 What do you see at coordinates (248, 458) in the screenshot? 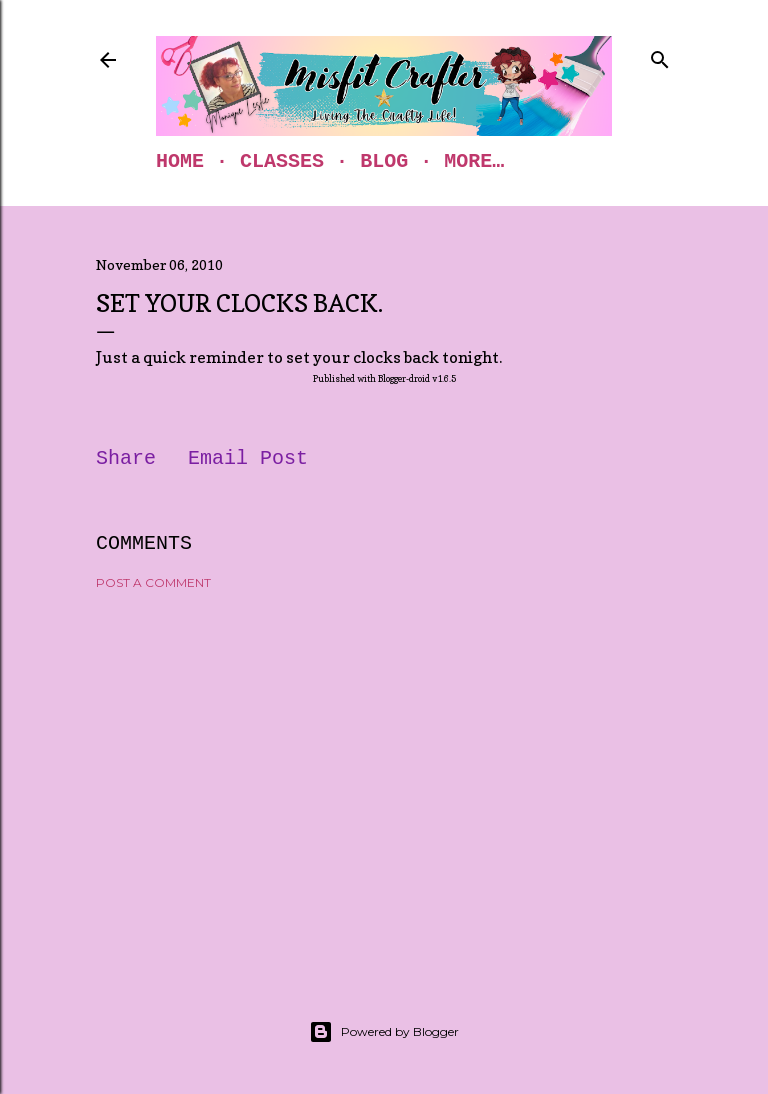
I see `Email Post` at bounding box center [248, 458].